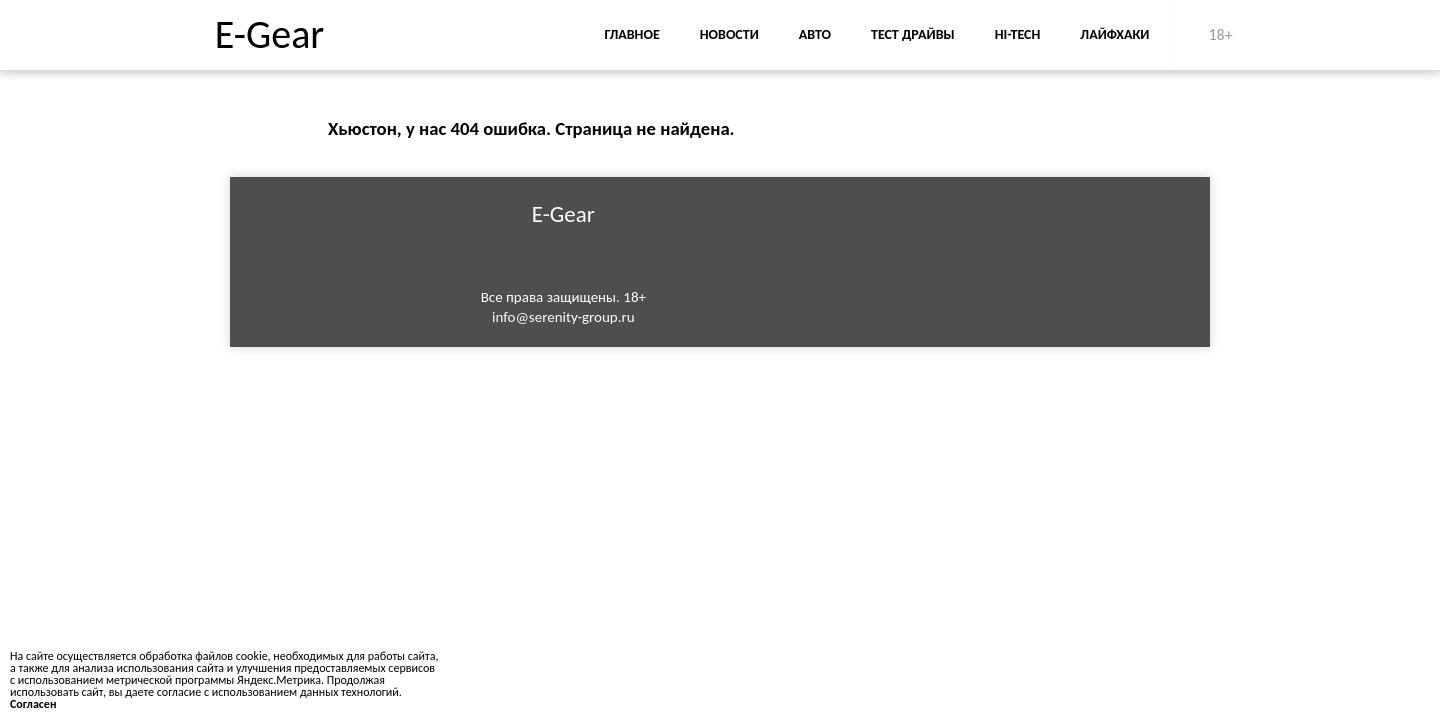  I want to click on Новости, so click(729, 34).